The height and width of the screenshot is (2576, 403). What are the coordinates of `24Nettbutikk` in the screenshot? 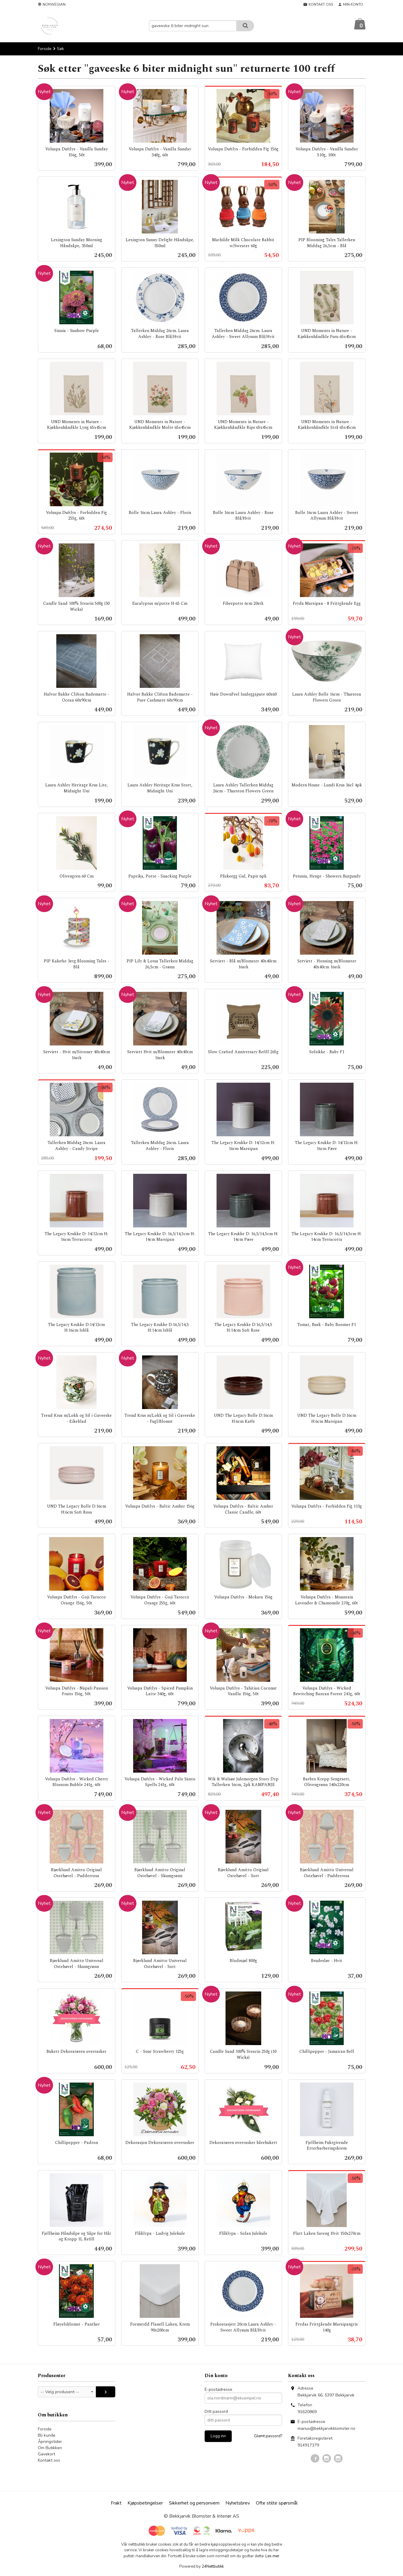 It's located at (213, 2566).